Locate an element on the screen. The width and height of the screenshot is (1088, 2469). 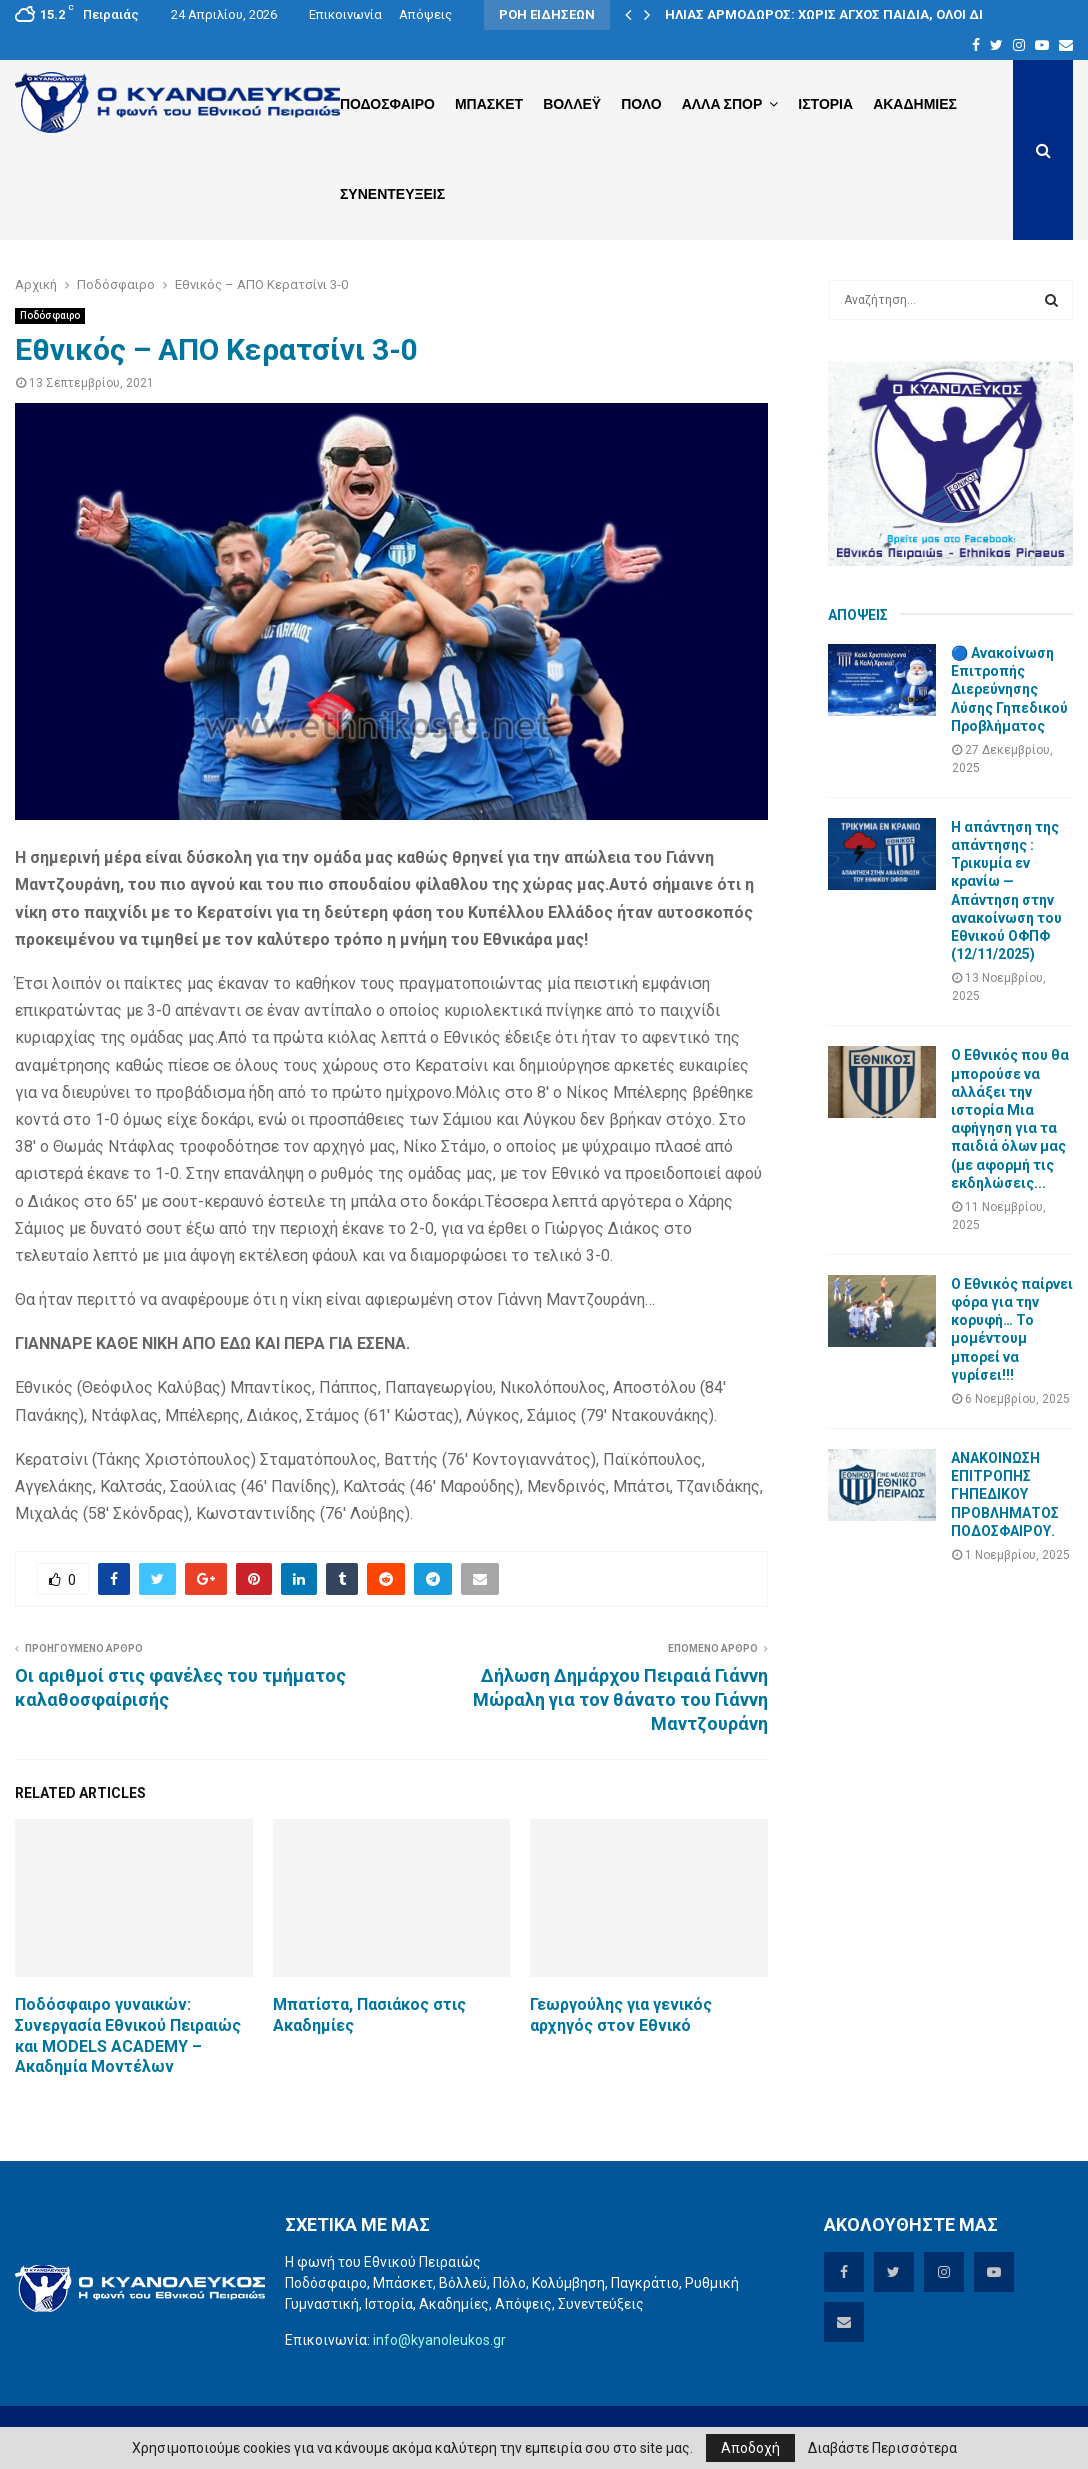
Μπασκετ is located at coordinates (489, 104).